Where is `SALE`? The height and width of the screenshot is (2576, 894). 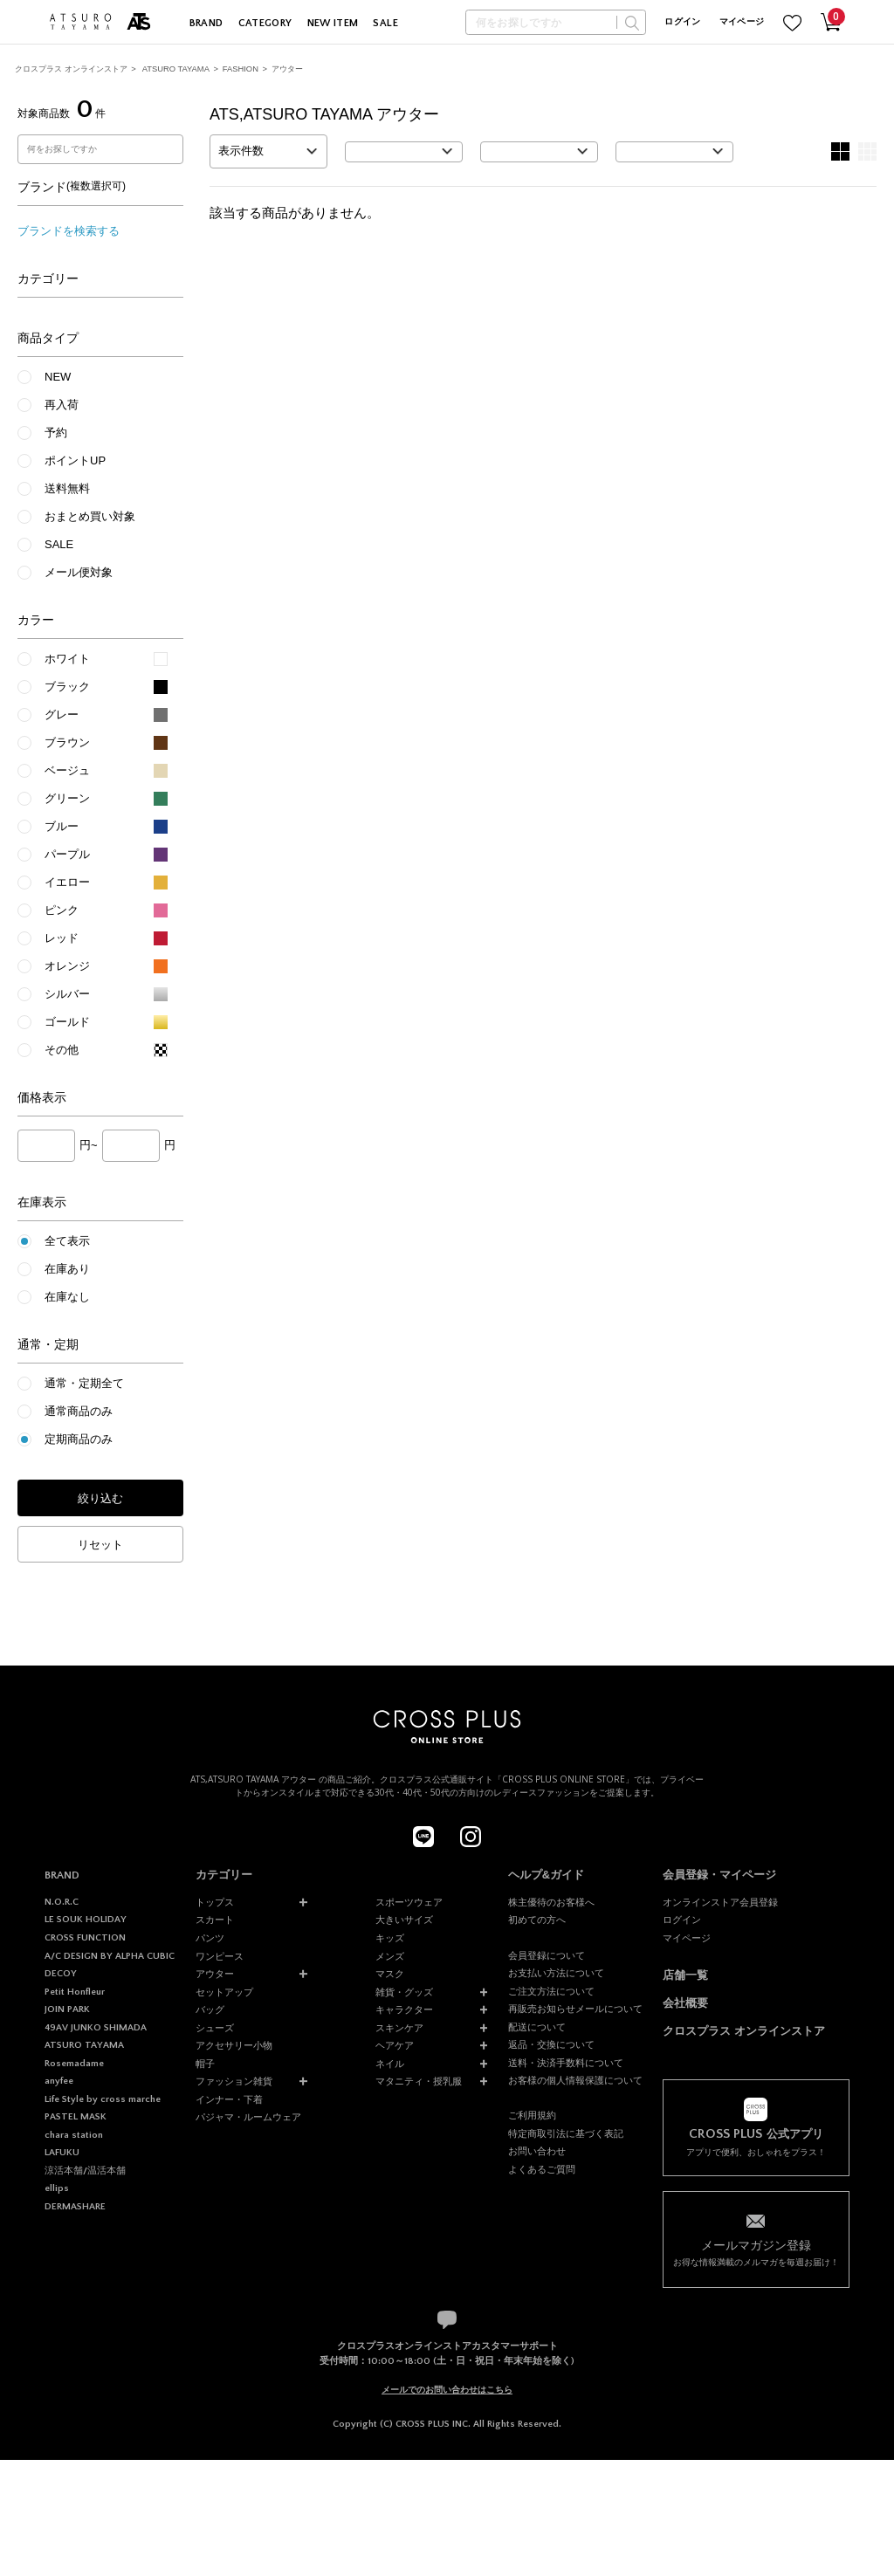 SALE is located at coordinates (385, 23).